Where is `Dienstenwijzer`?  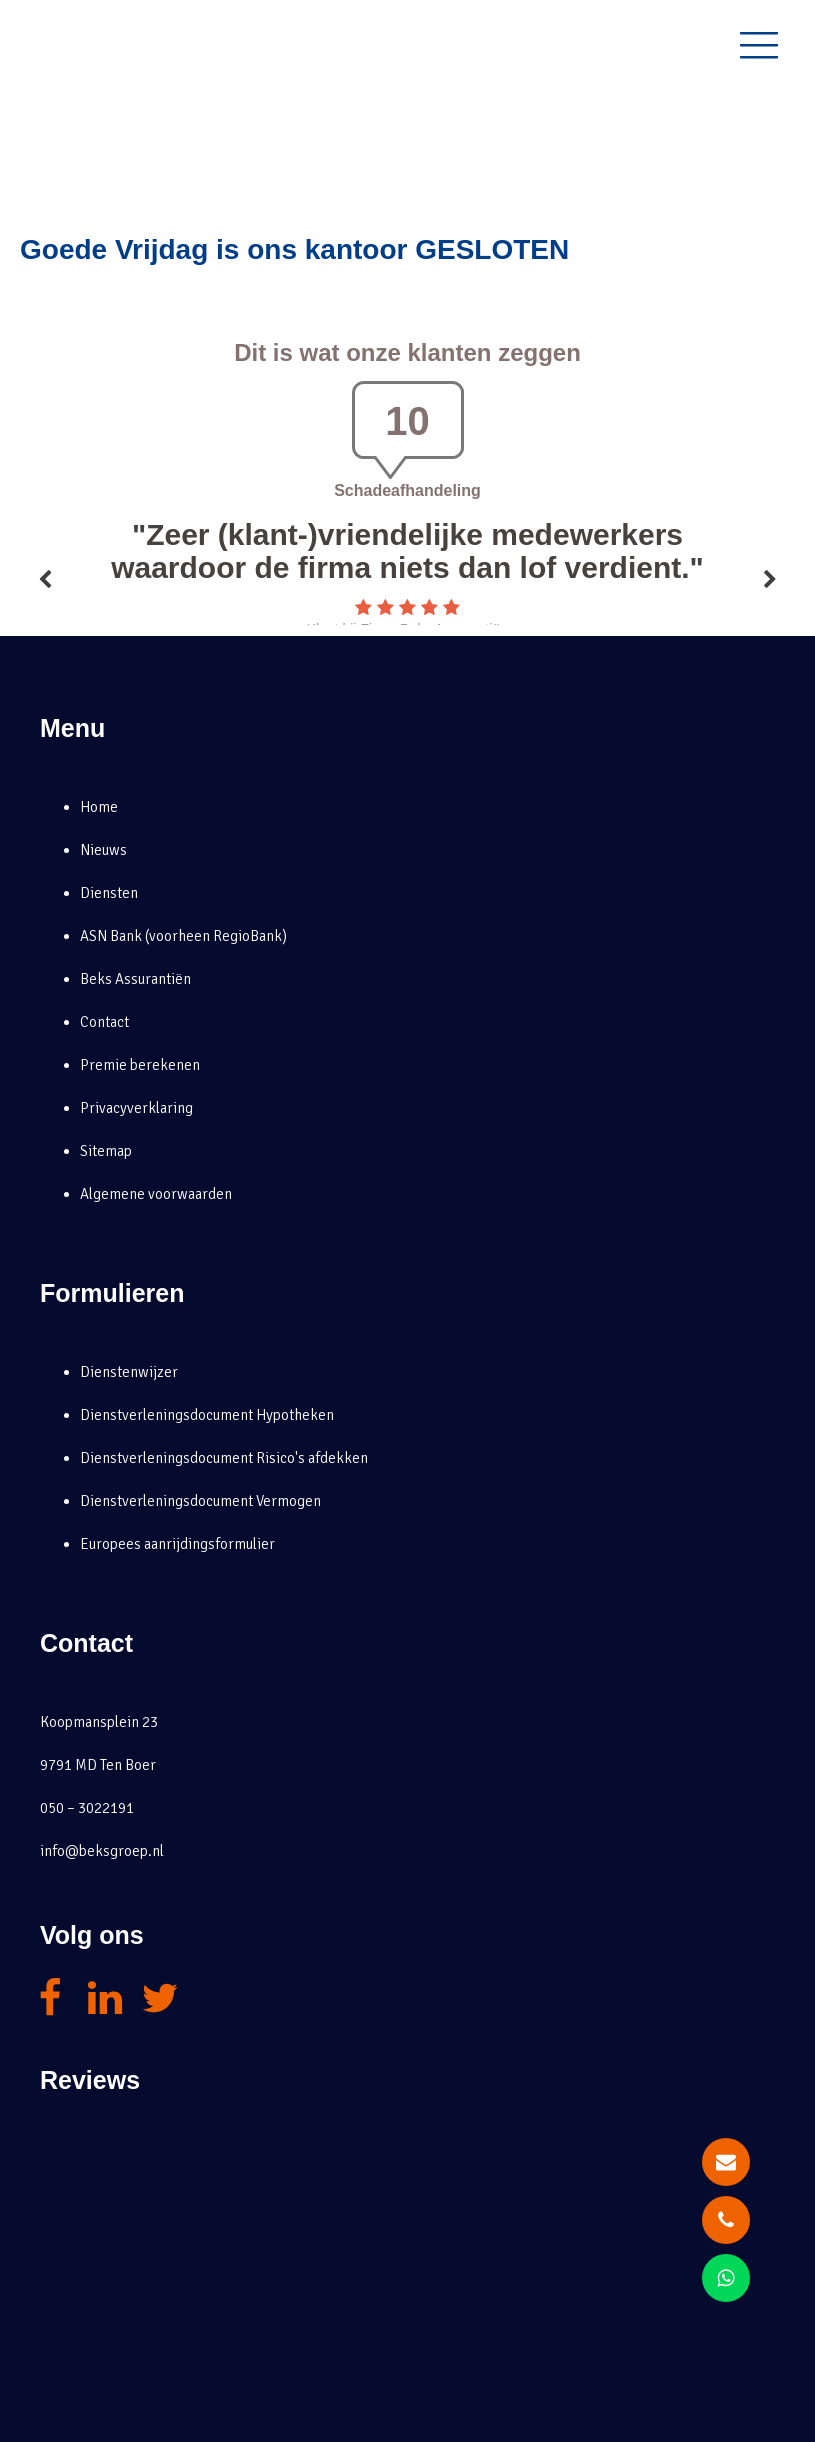
Dienstenwijzer is located at coordinates (129, 1372).